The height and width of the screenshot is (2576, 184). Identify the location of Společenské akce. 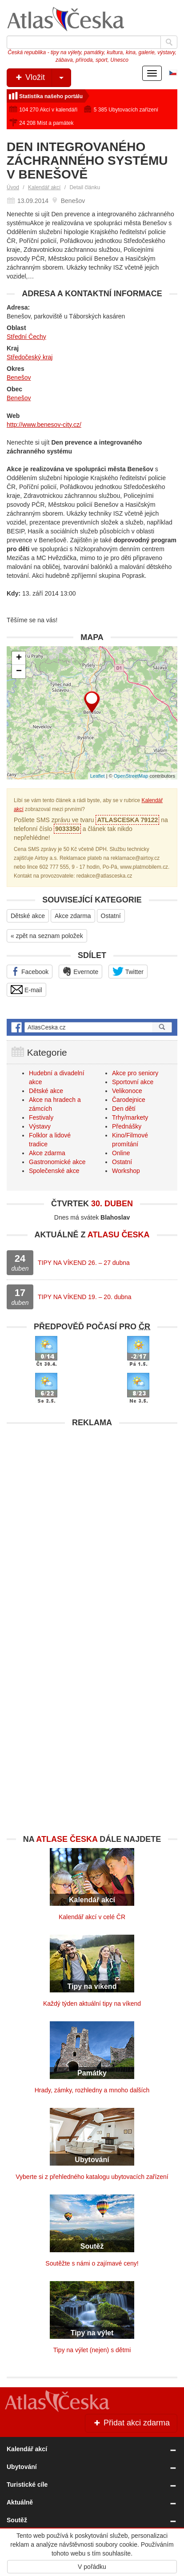
(54, 1170).